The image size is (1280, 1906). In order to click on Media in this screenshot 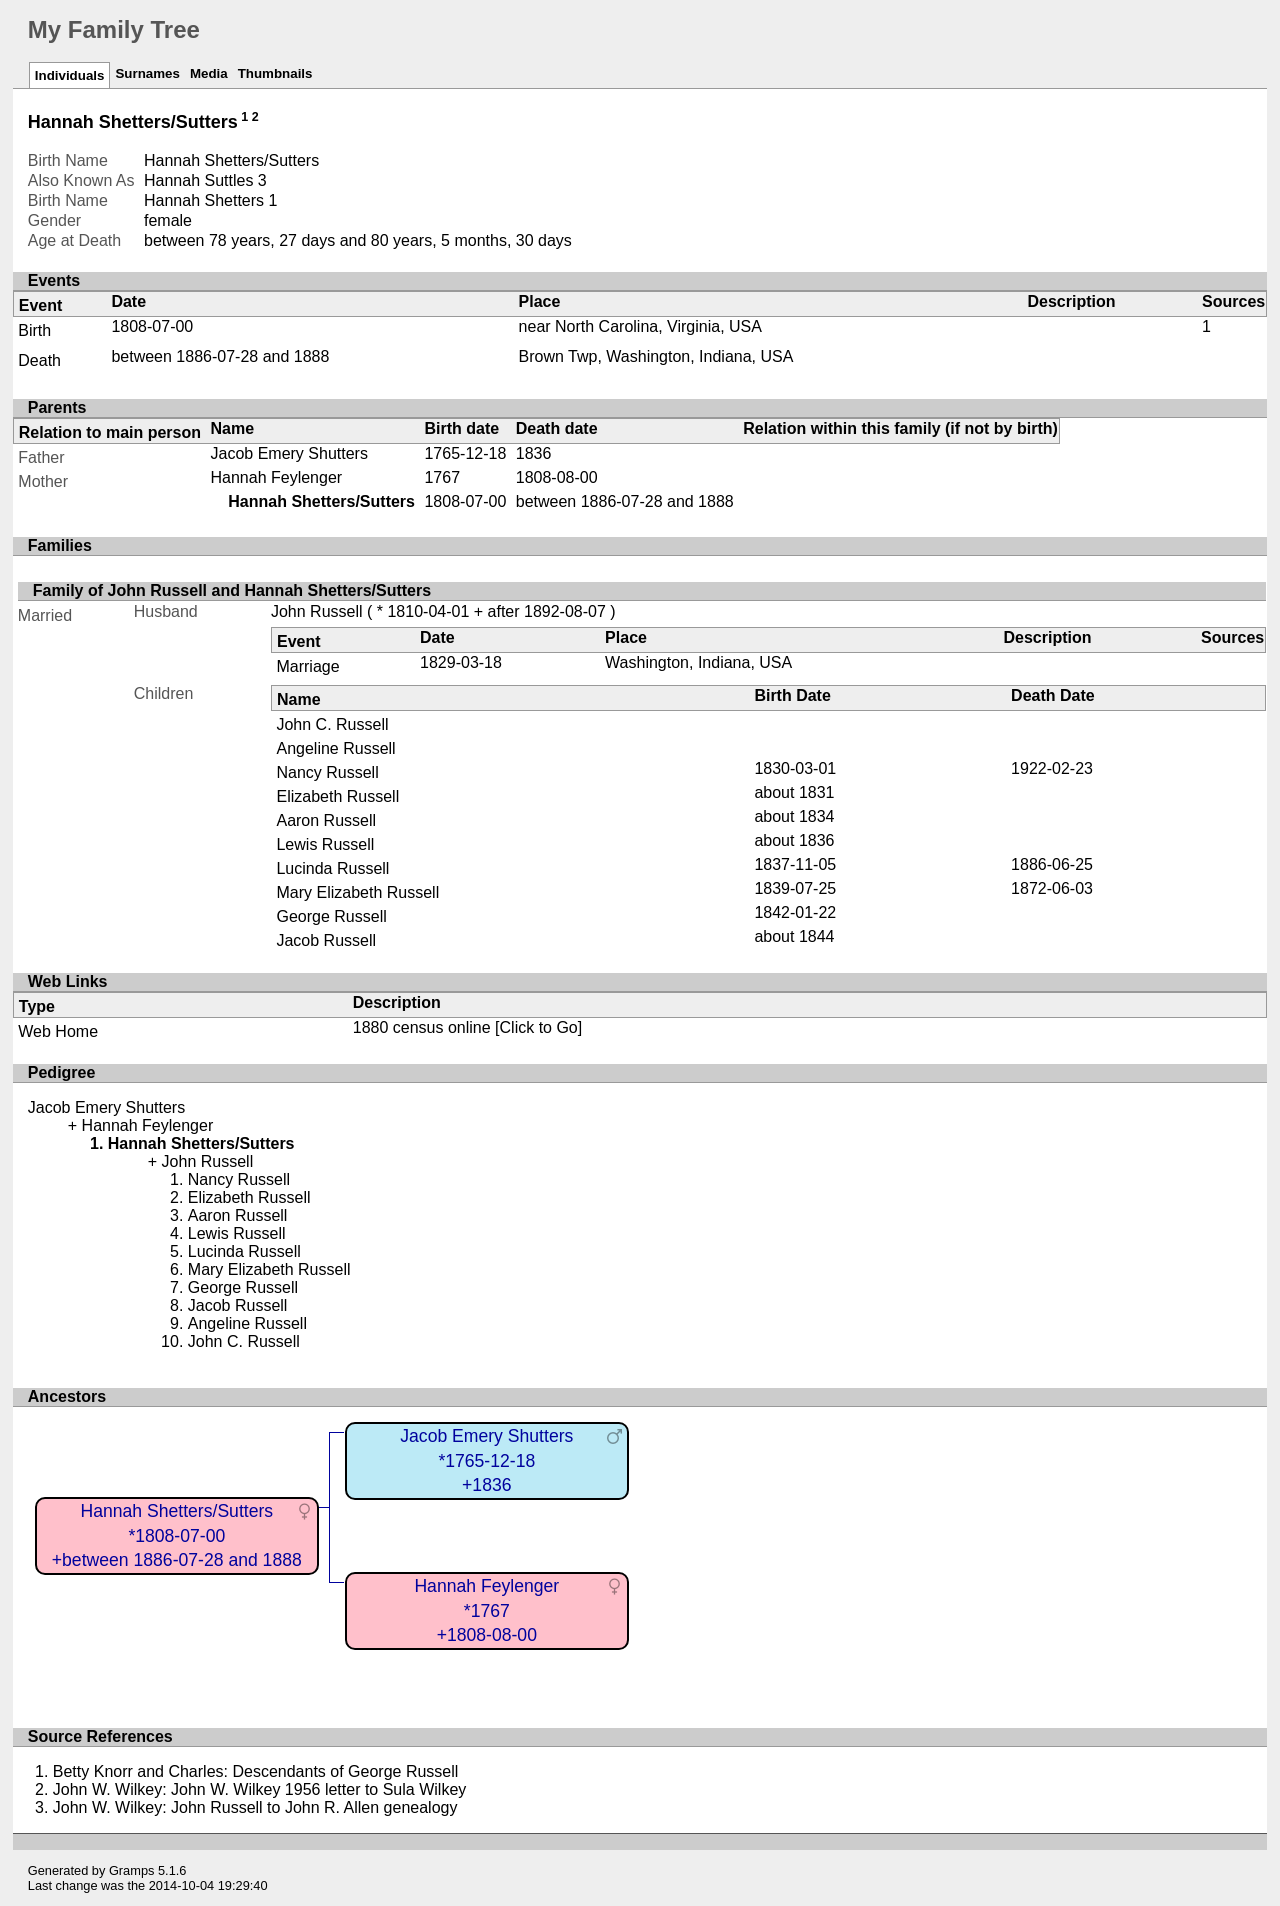, I will do `click(209, 73)`.